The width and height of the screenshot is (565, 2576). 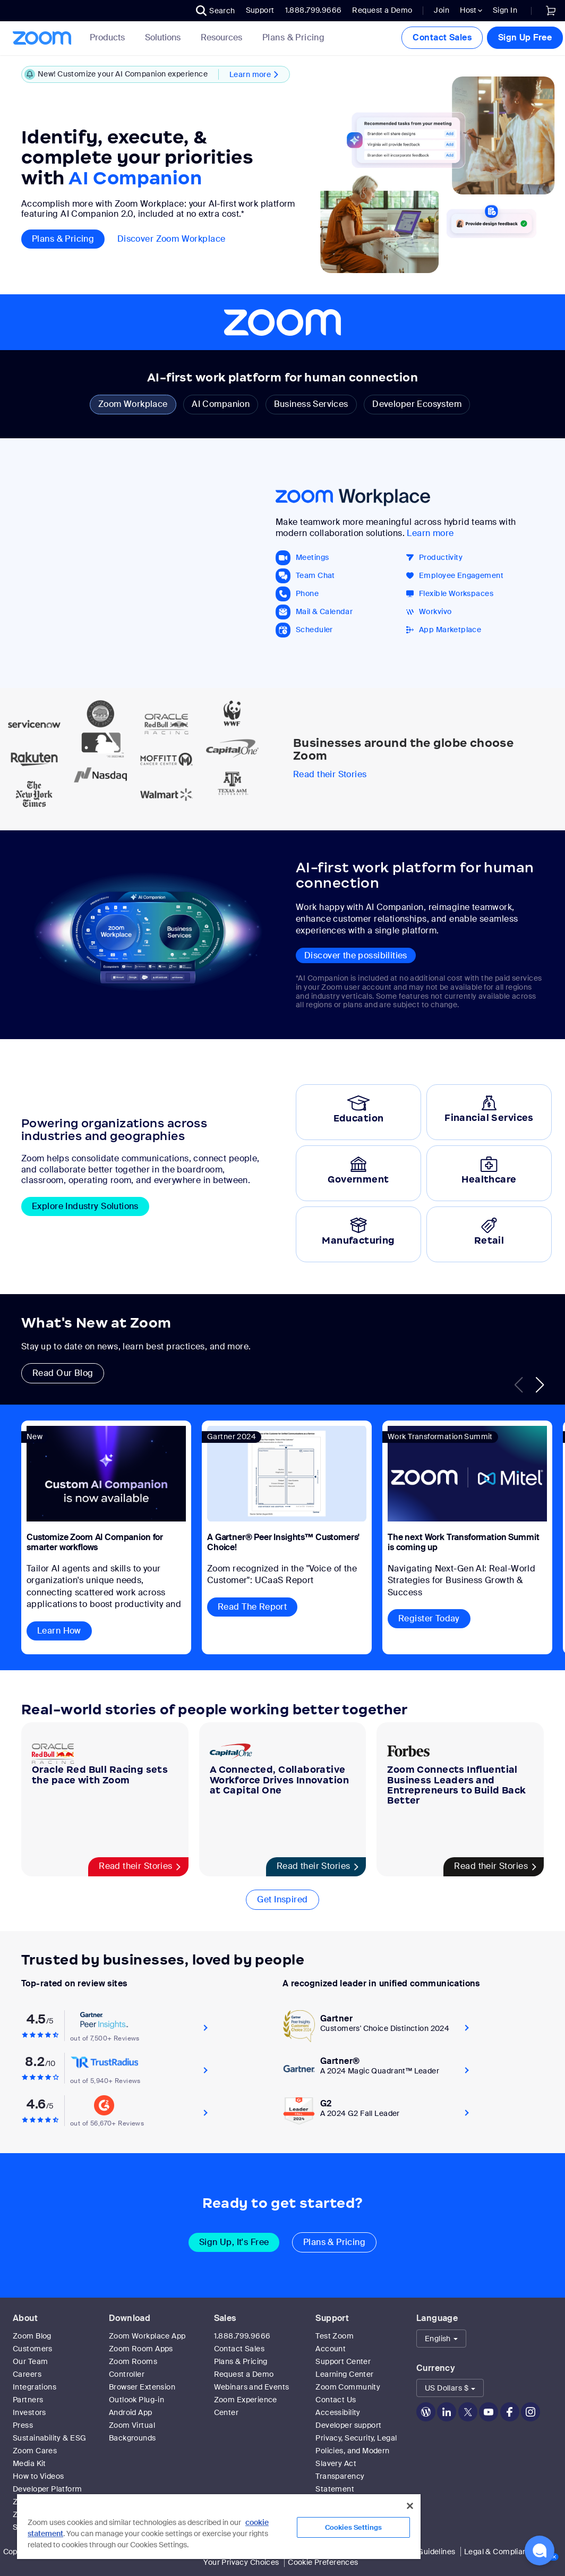 I want to click on Employee Engagement, so click(x=461, y=575).